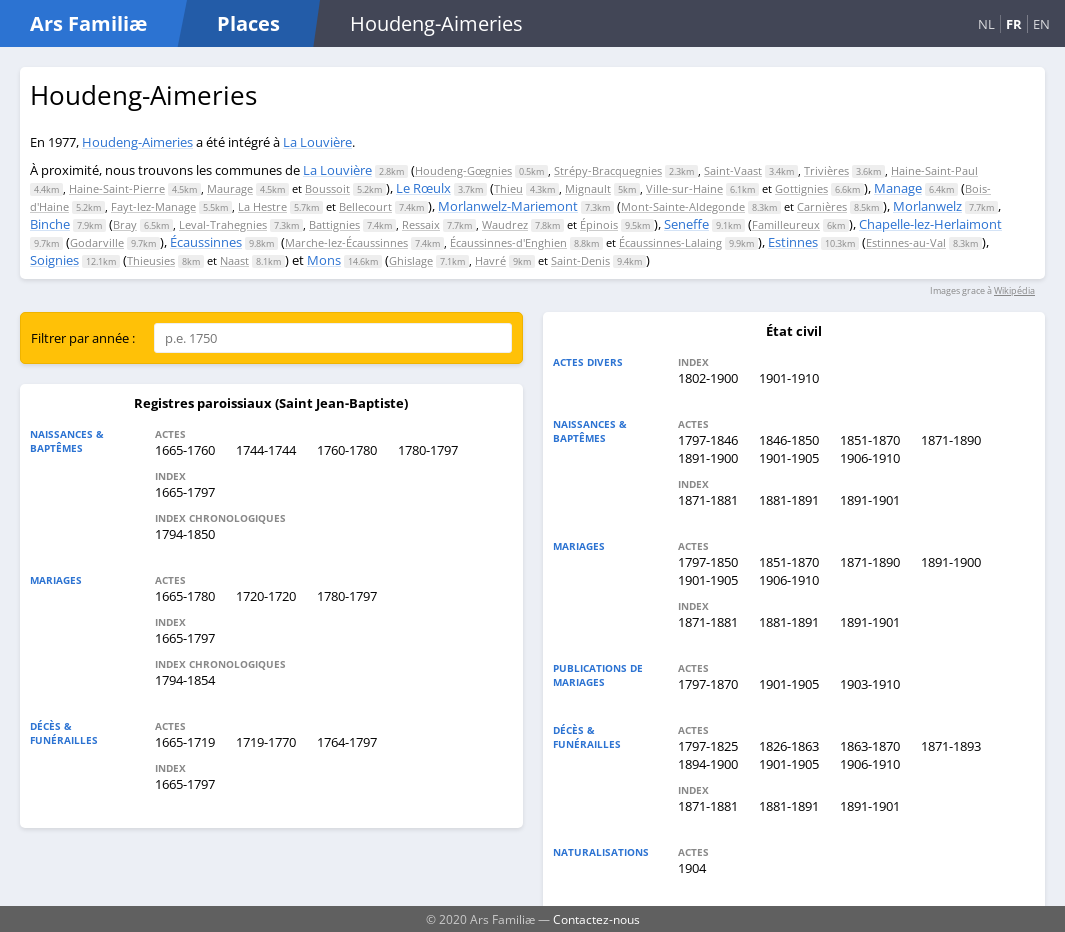 The width and height of the screenshot is (1065, 932). What do you see at coordinates (870, 746) in the screenshot?
I see `1863-1870` at bounding box center [870, 746].